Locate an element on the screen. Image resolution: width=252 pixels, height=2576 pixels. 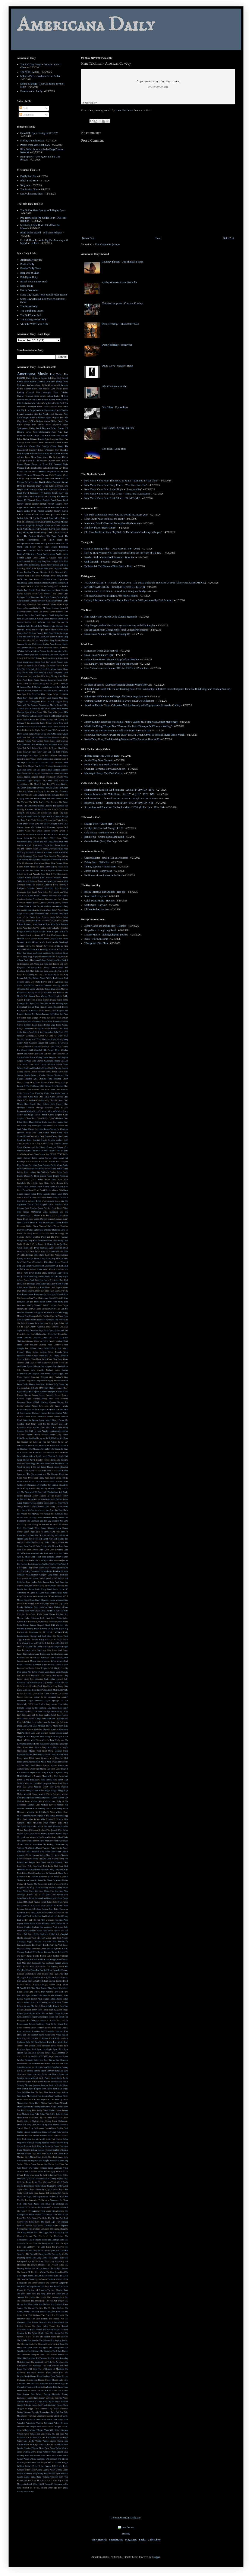
We Banjo 3 is located at coordinates (35, 2444).